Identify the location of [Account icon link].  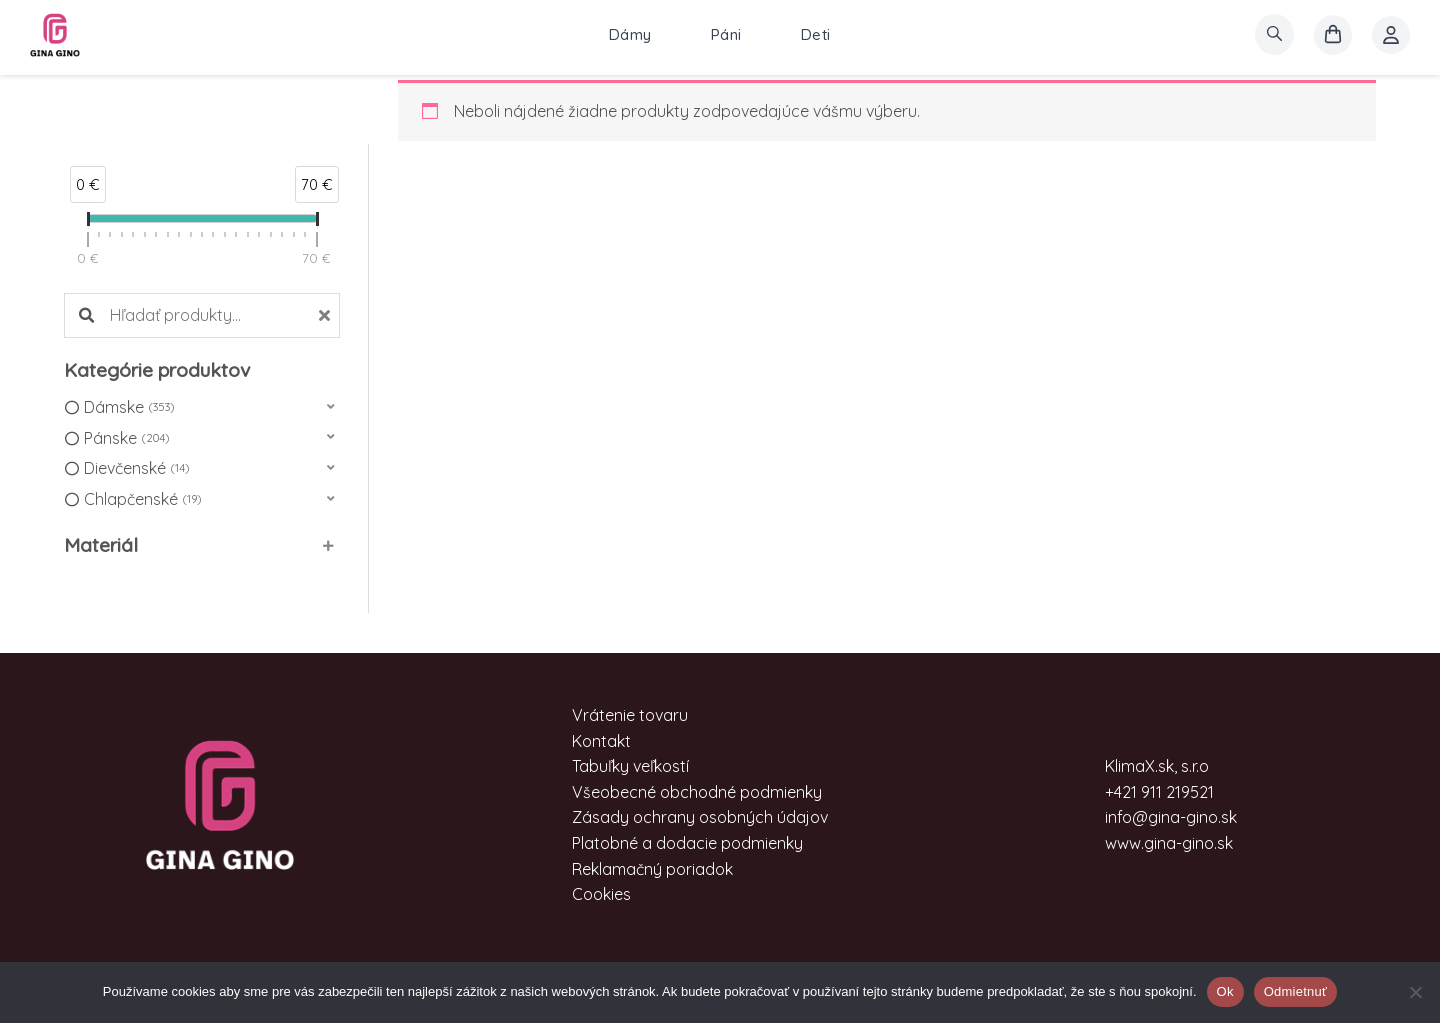
(1391, 35).